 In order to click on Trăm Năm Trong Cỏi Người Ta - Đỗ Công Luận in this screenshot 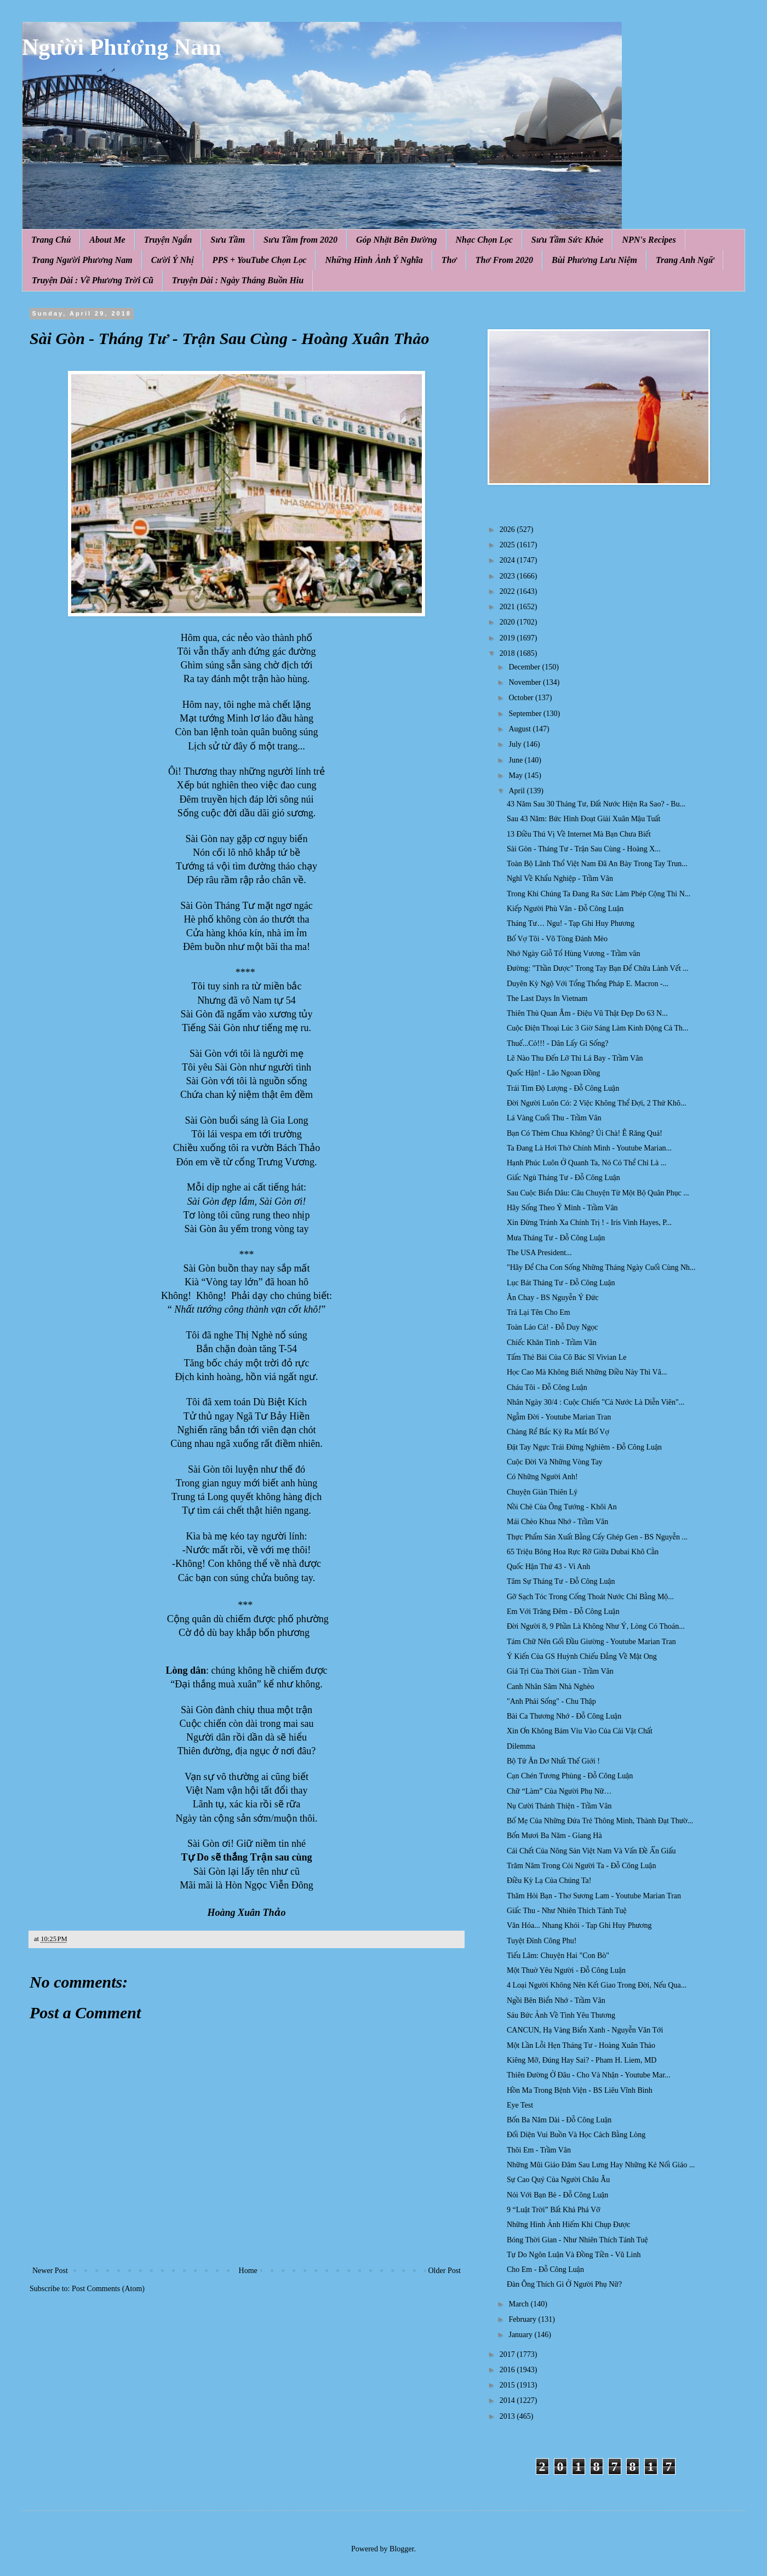, I will do `click(581, 1866)`.